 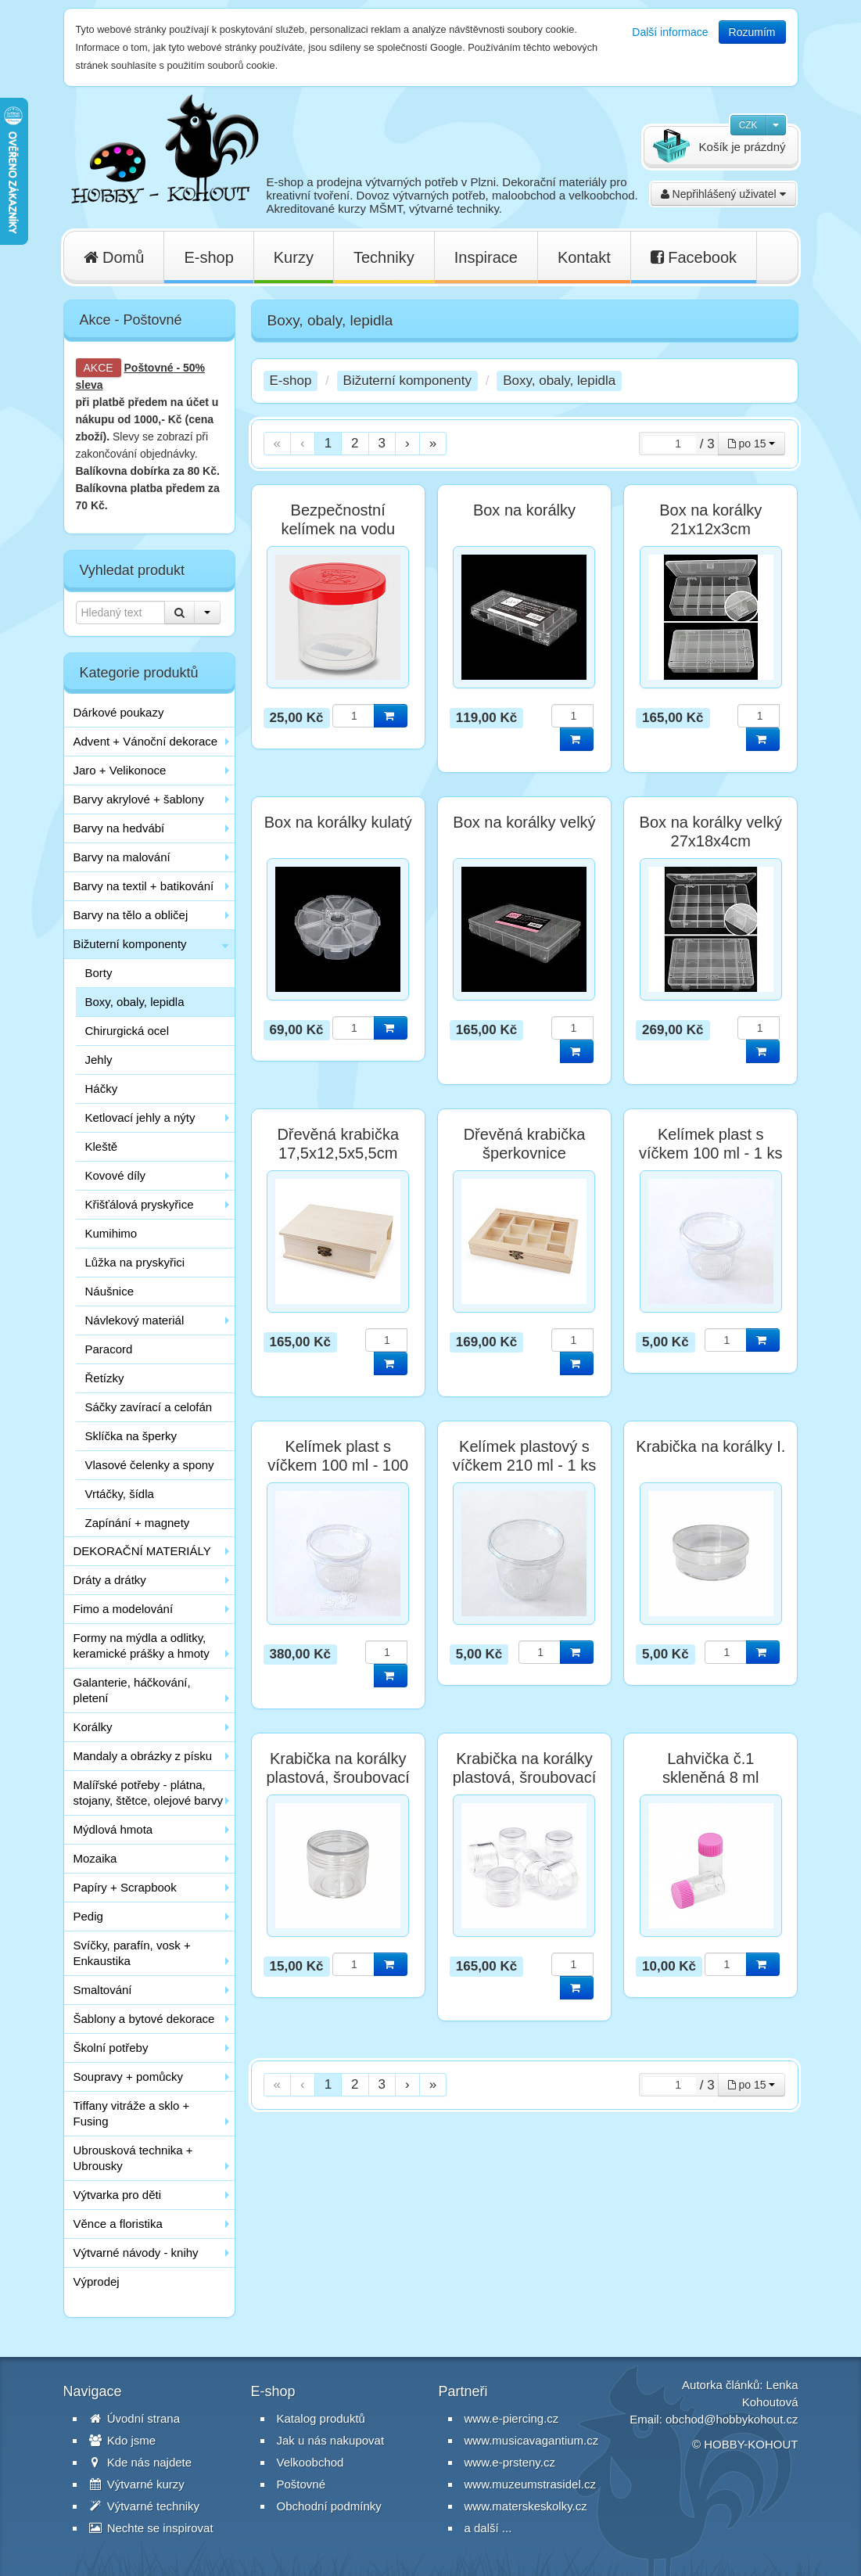 I want to click on Soupravy + pomůcky, so click(x=129, y=2076).